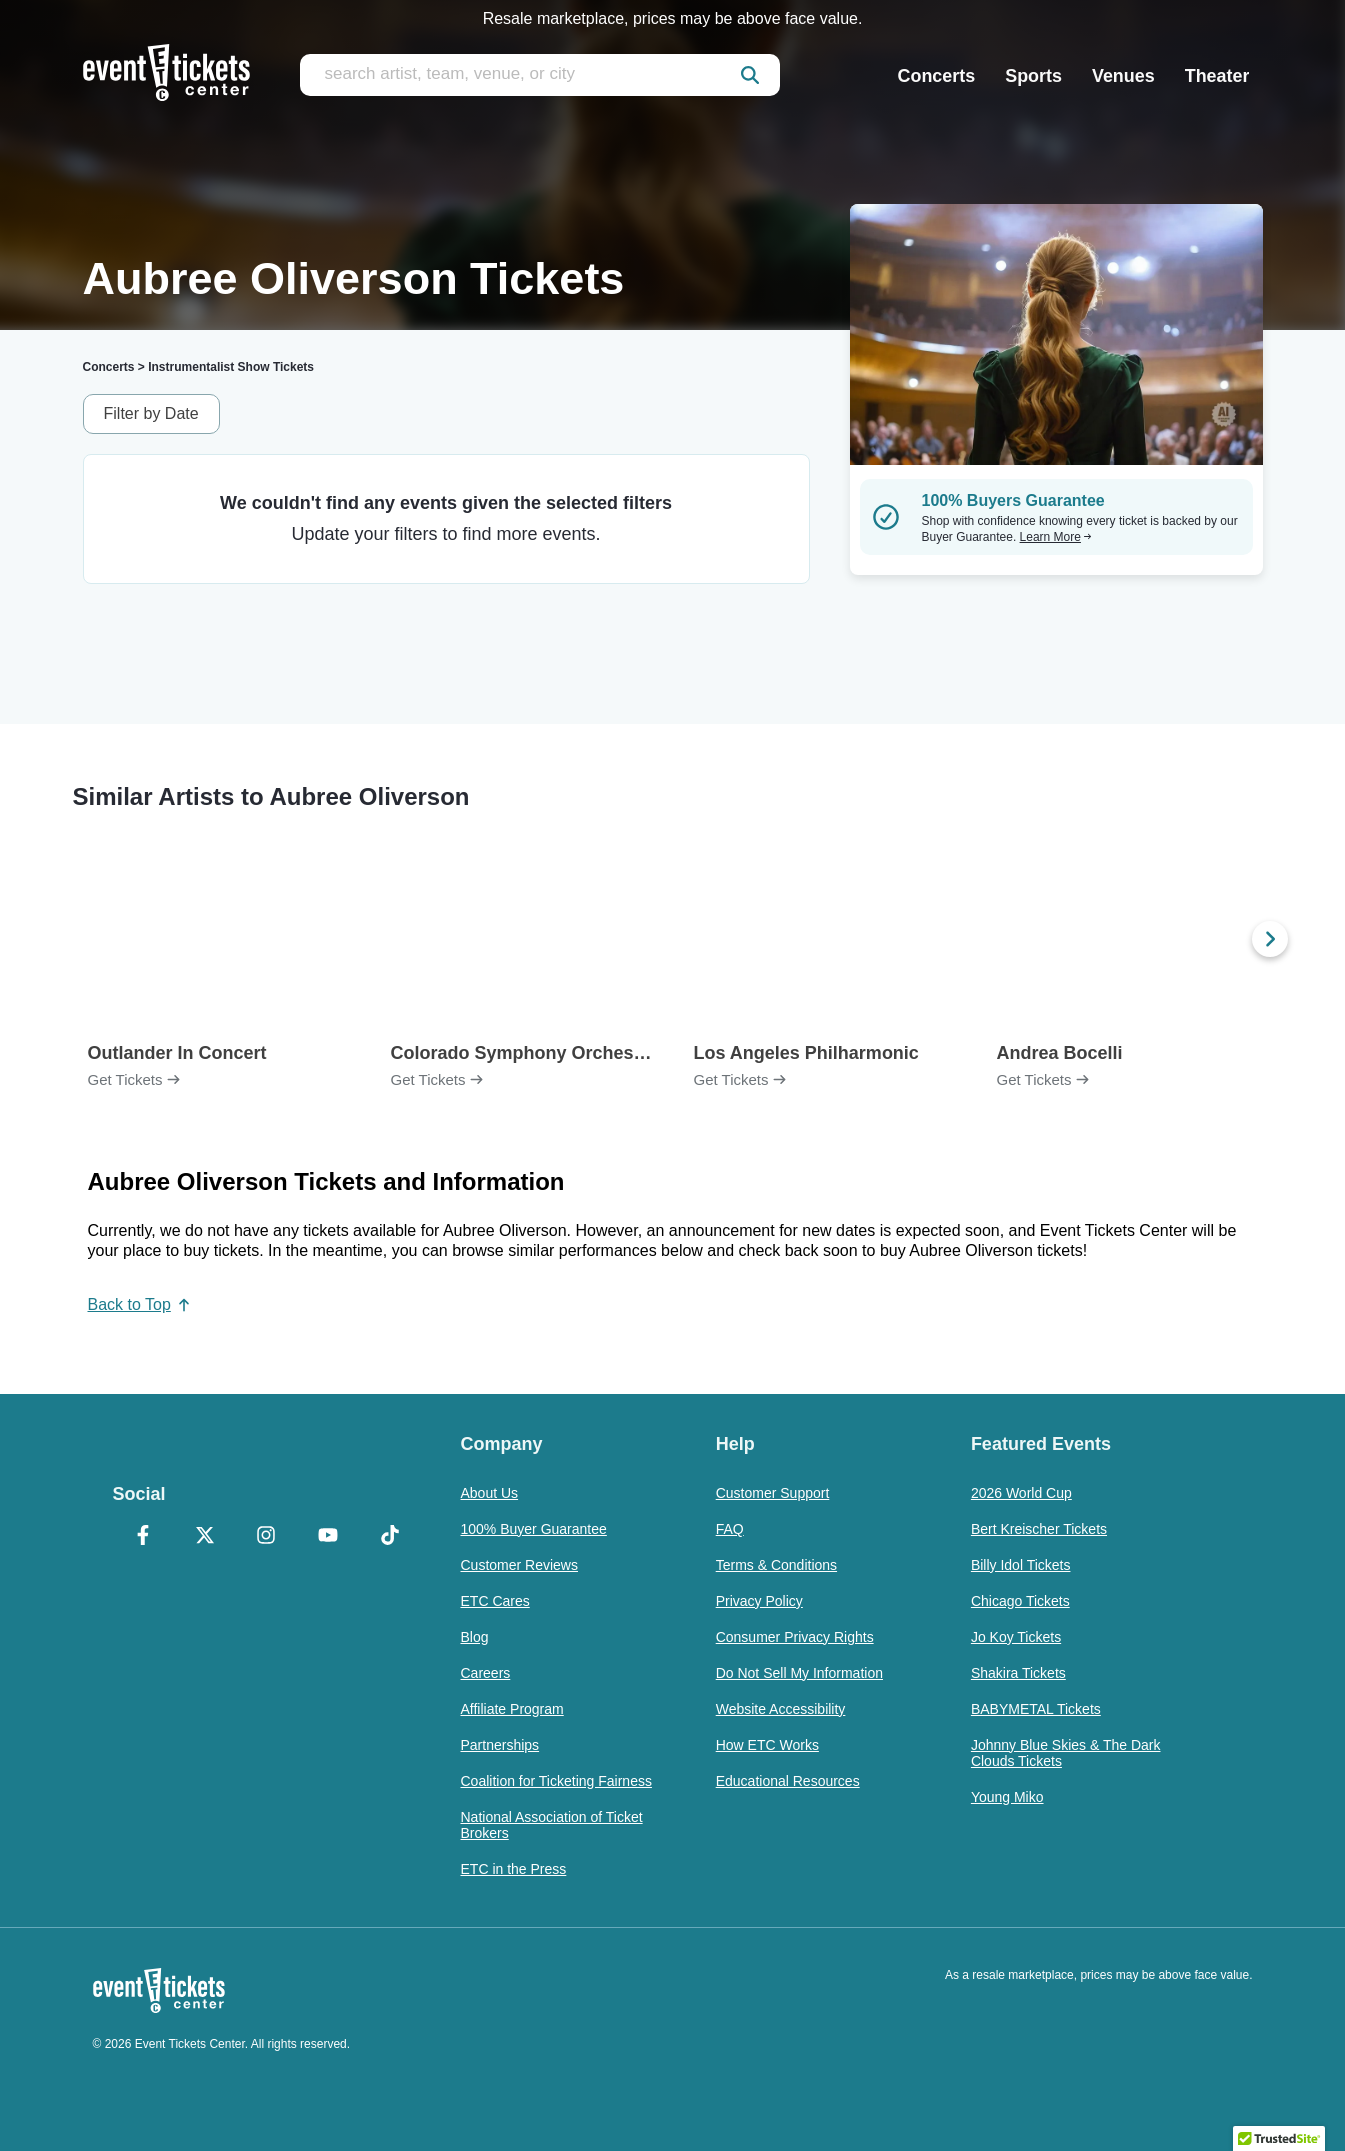 This screenshot has height=2151, width=1345. I want to click on Jo Koy Tickets, so click(1016, 1637).